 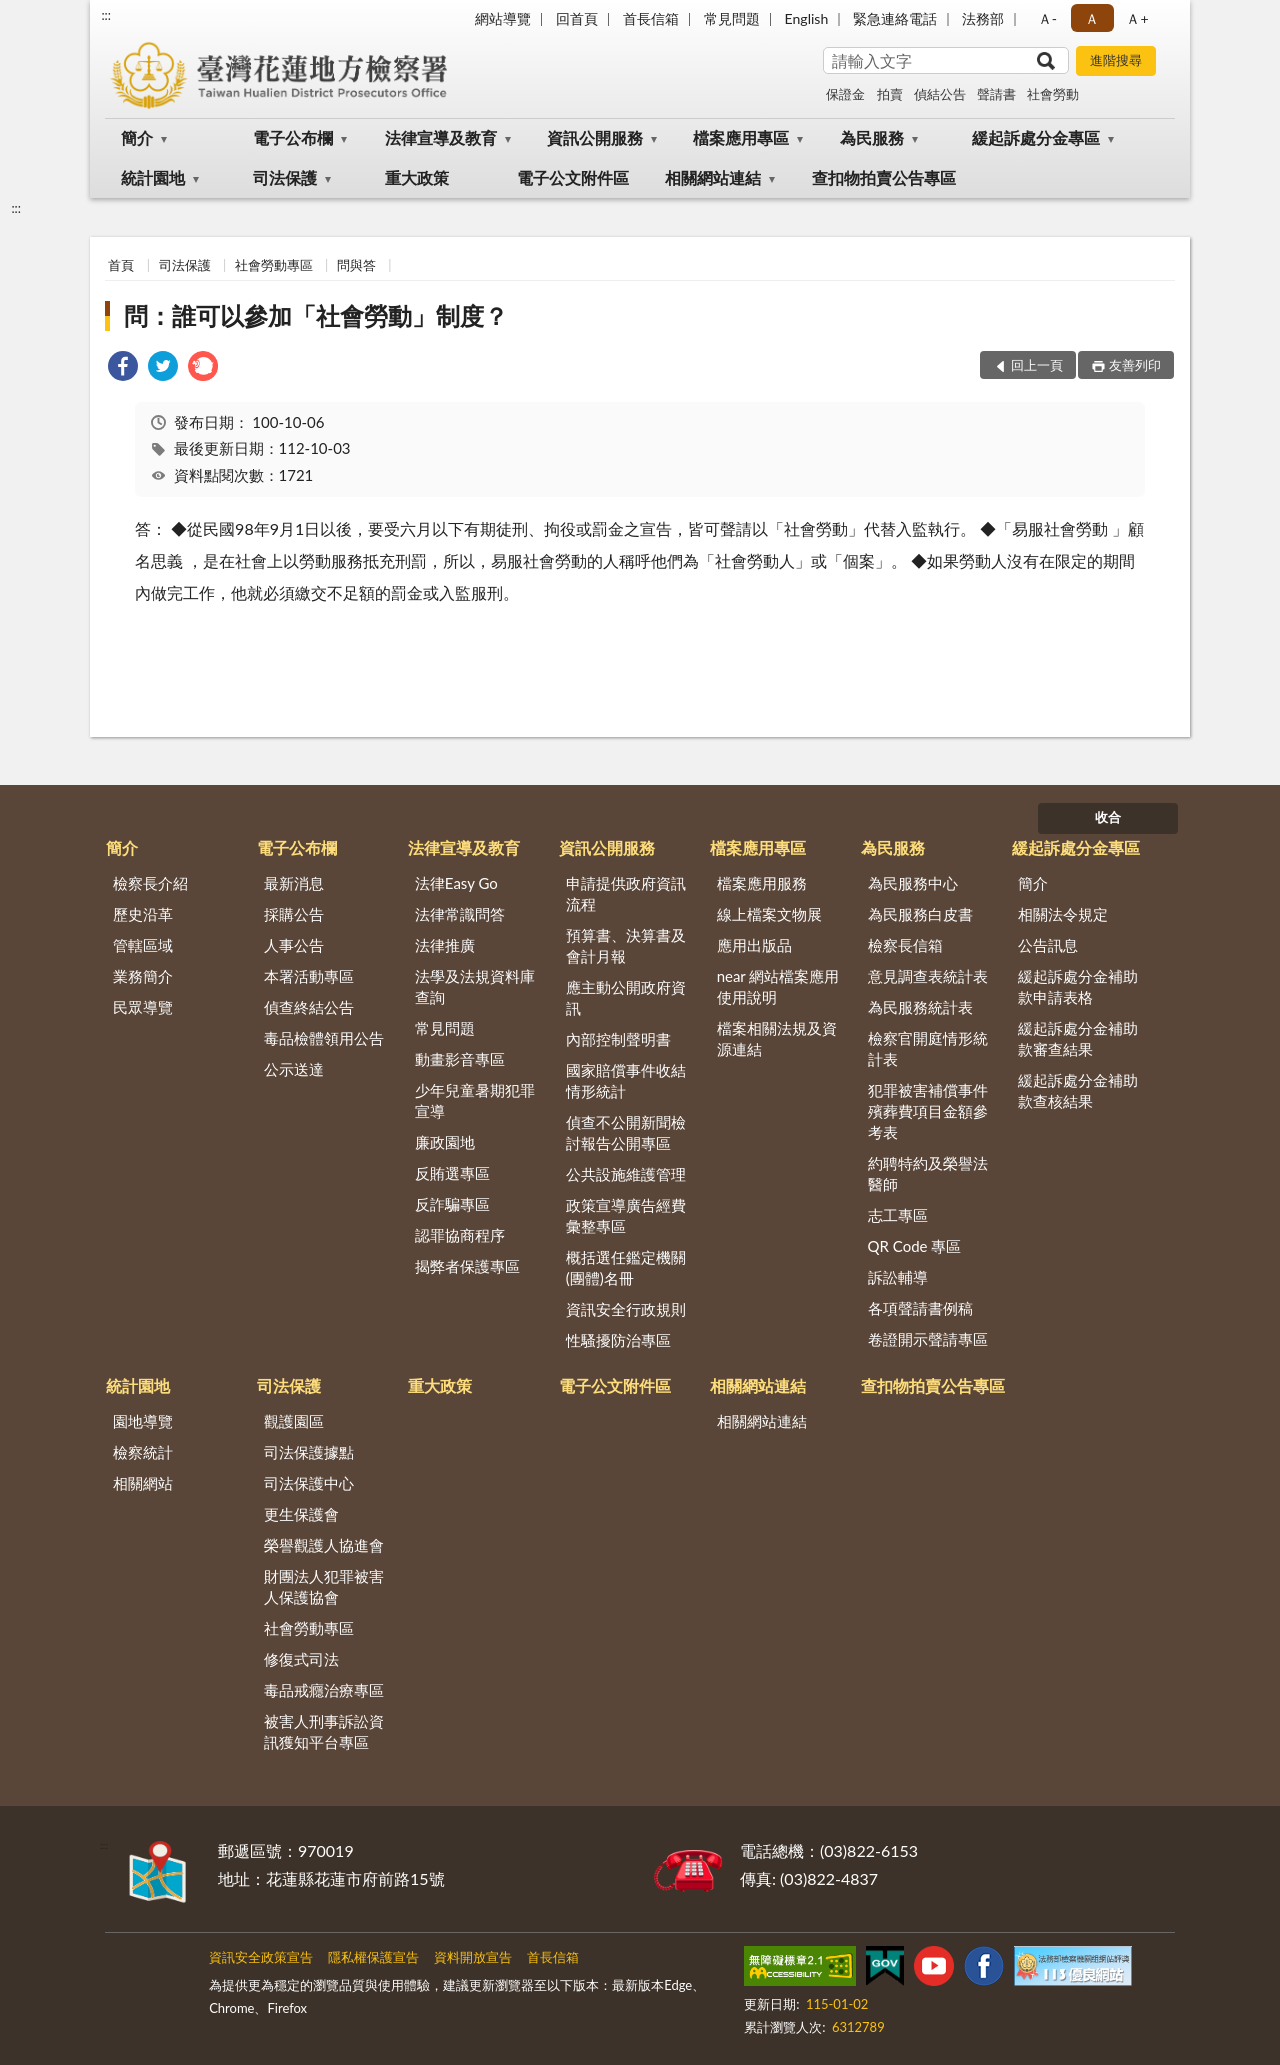 I want to click on 資訊安全政策宣告, so click(x=261, y=1957).